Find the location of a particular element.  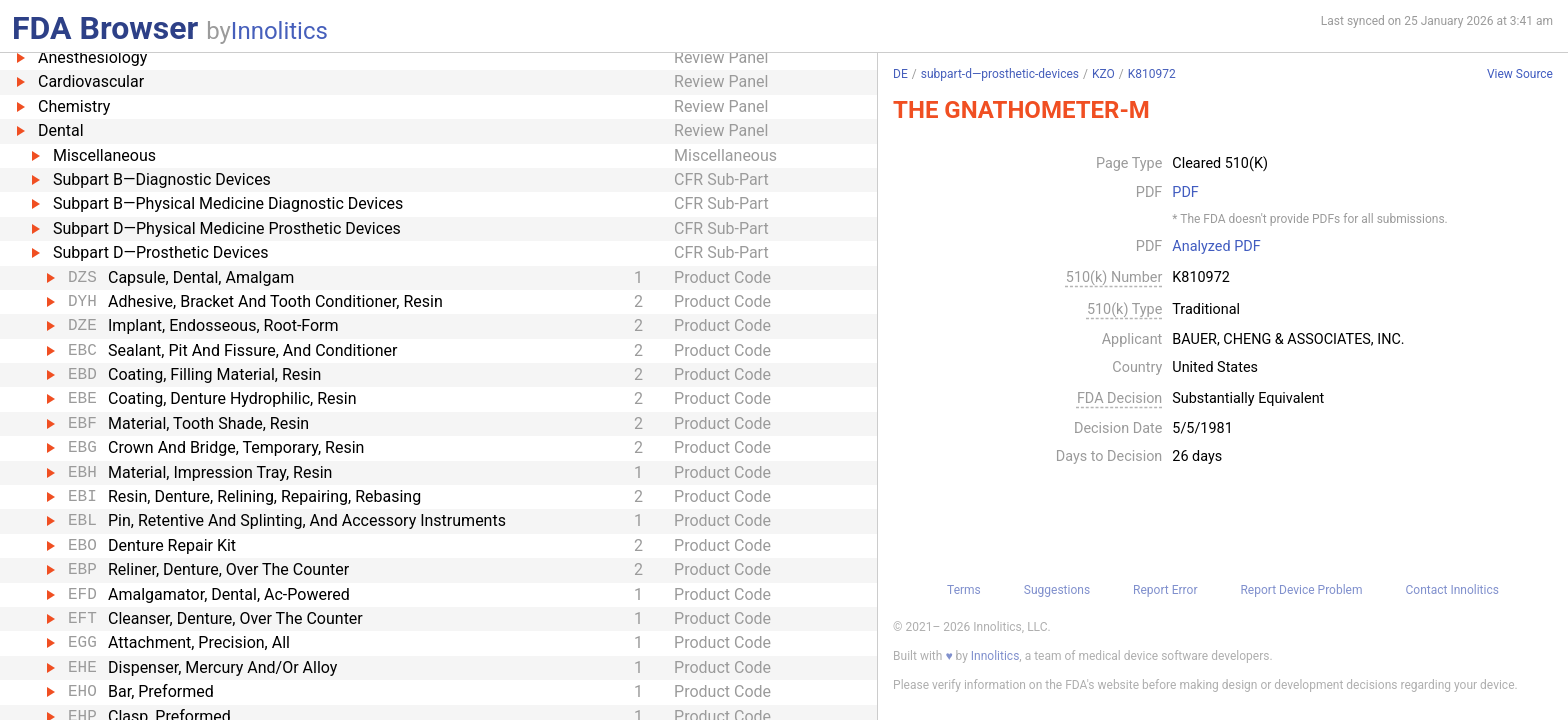

KZO is located at coordinates (1103, 74).